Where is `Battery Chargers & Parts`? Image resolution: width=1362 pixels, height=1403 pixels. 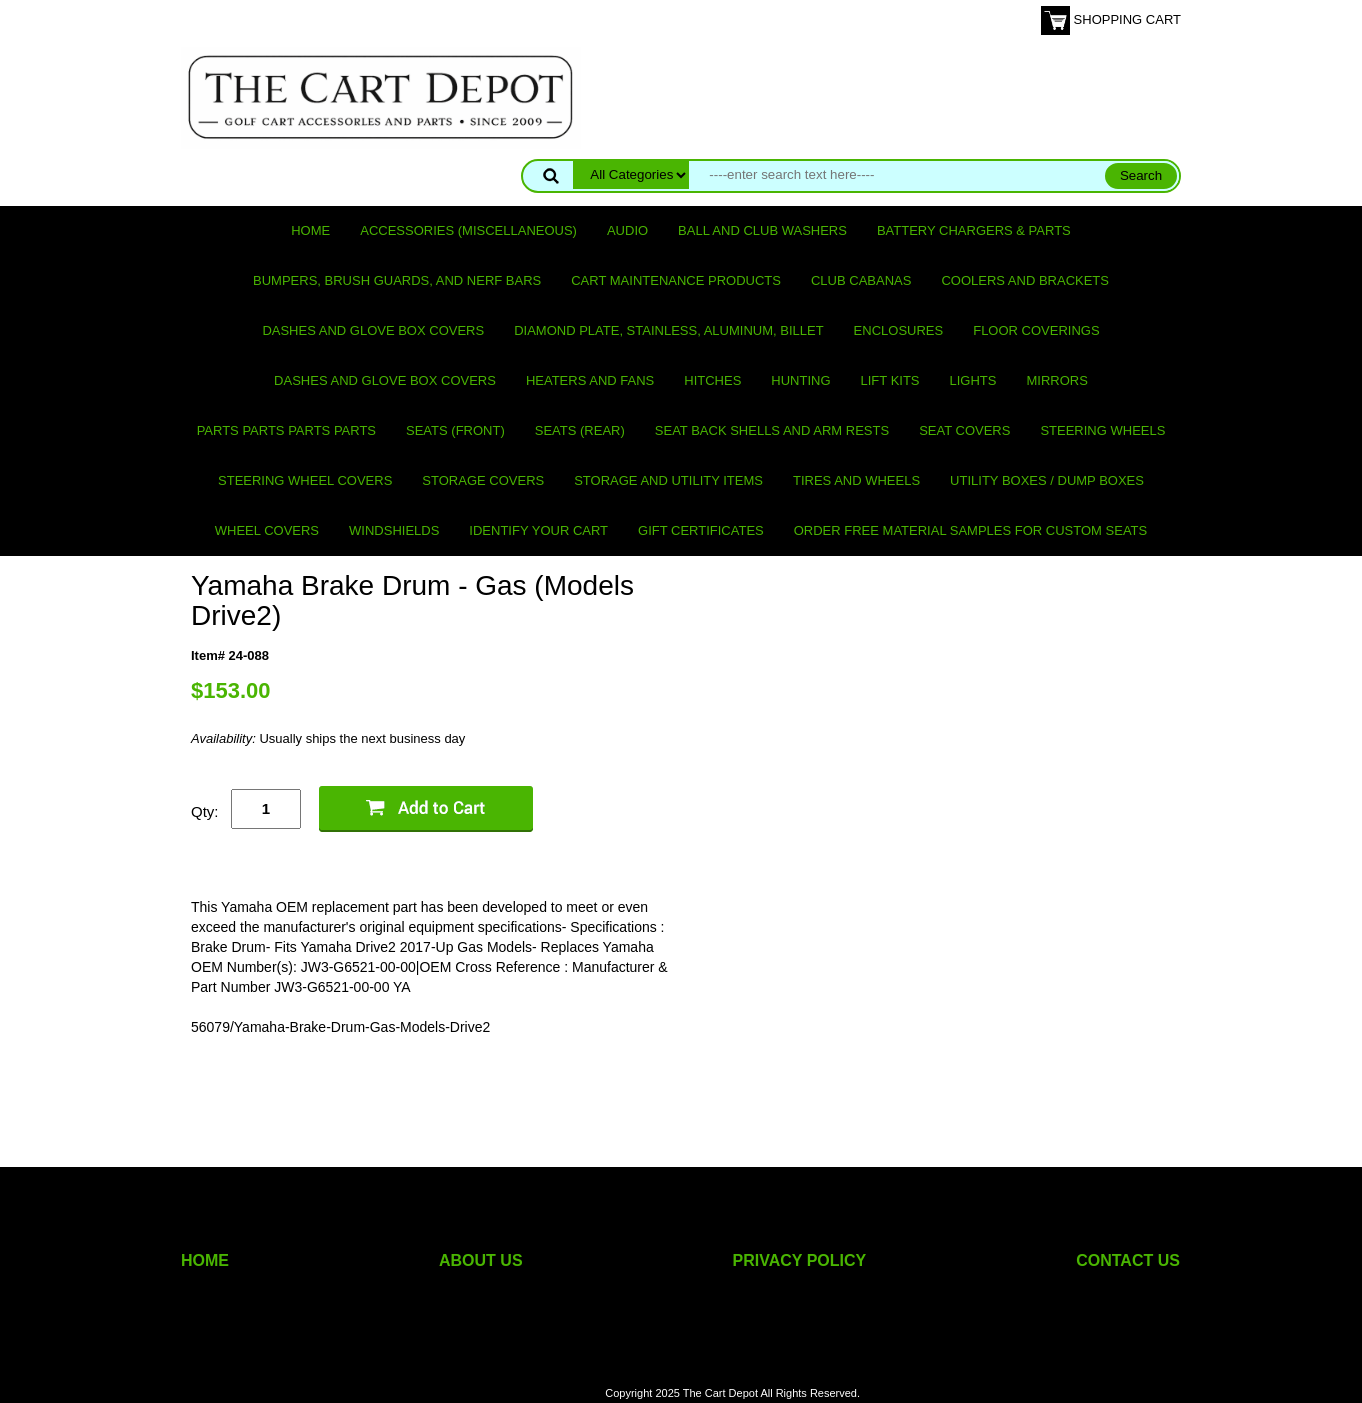 Battery Chargers & Parts is located at coordinates (974, 230).